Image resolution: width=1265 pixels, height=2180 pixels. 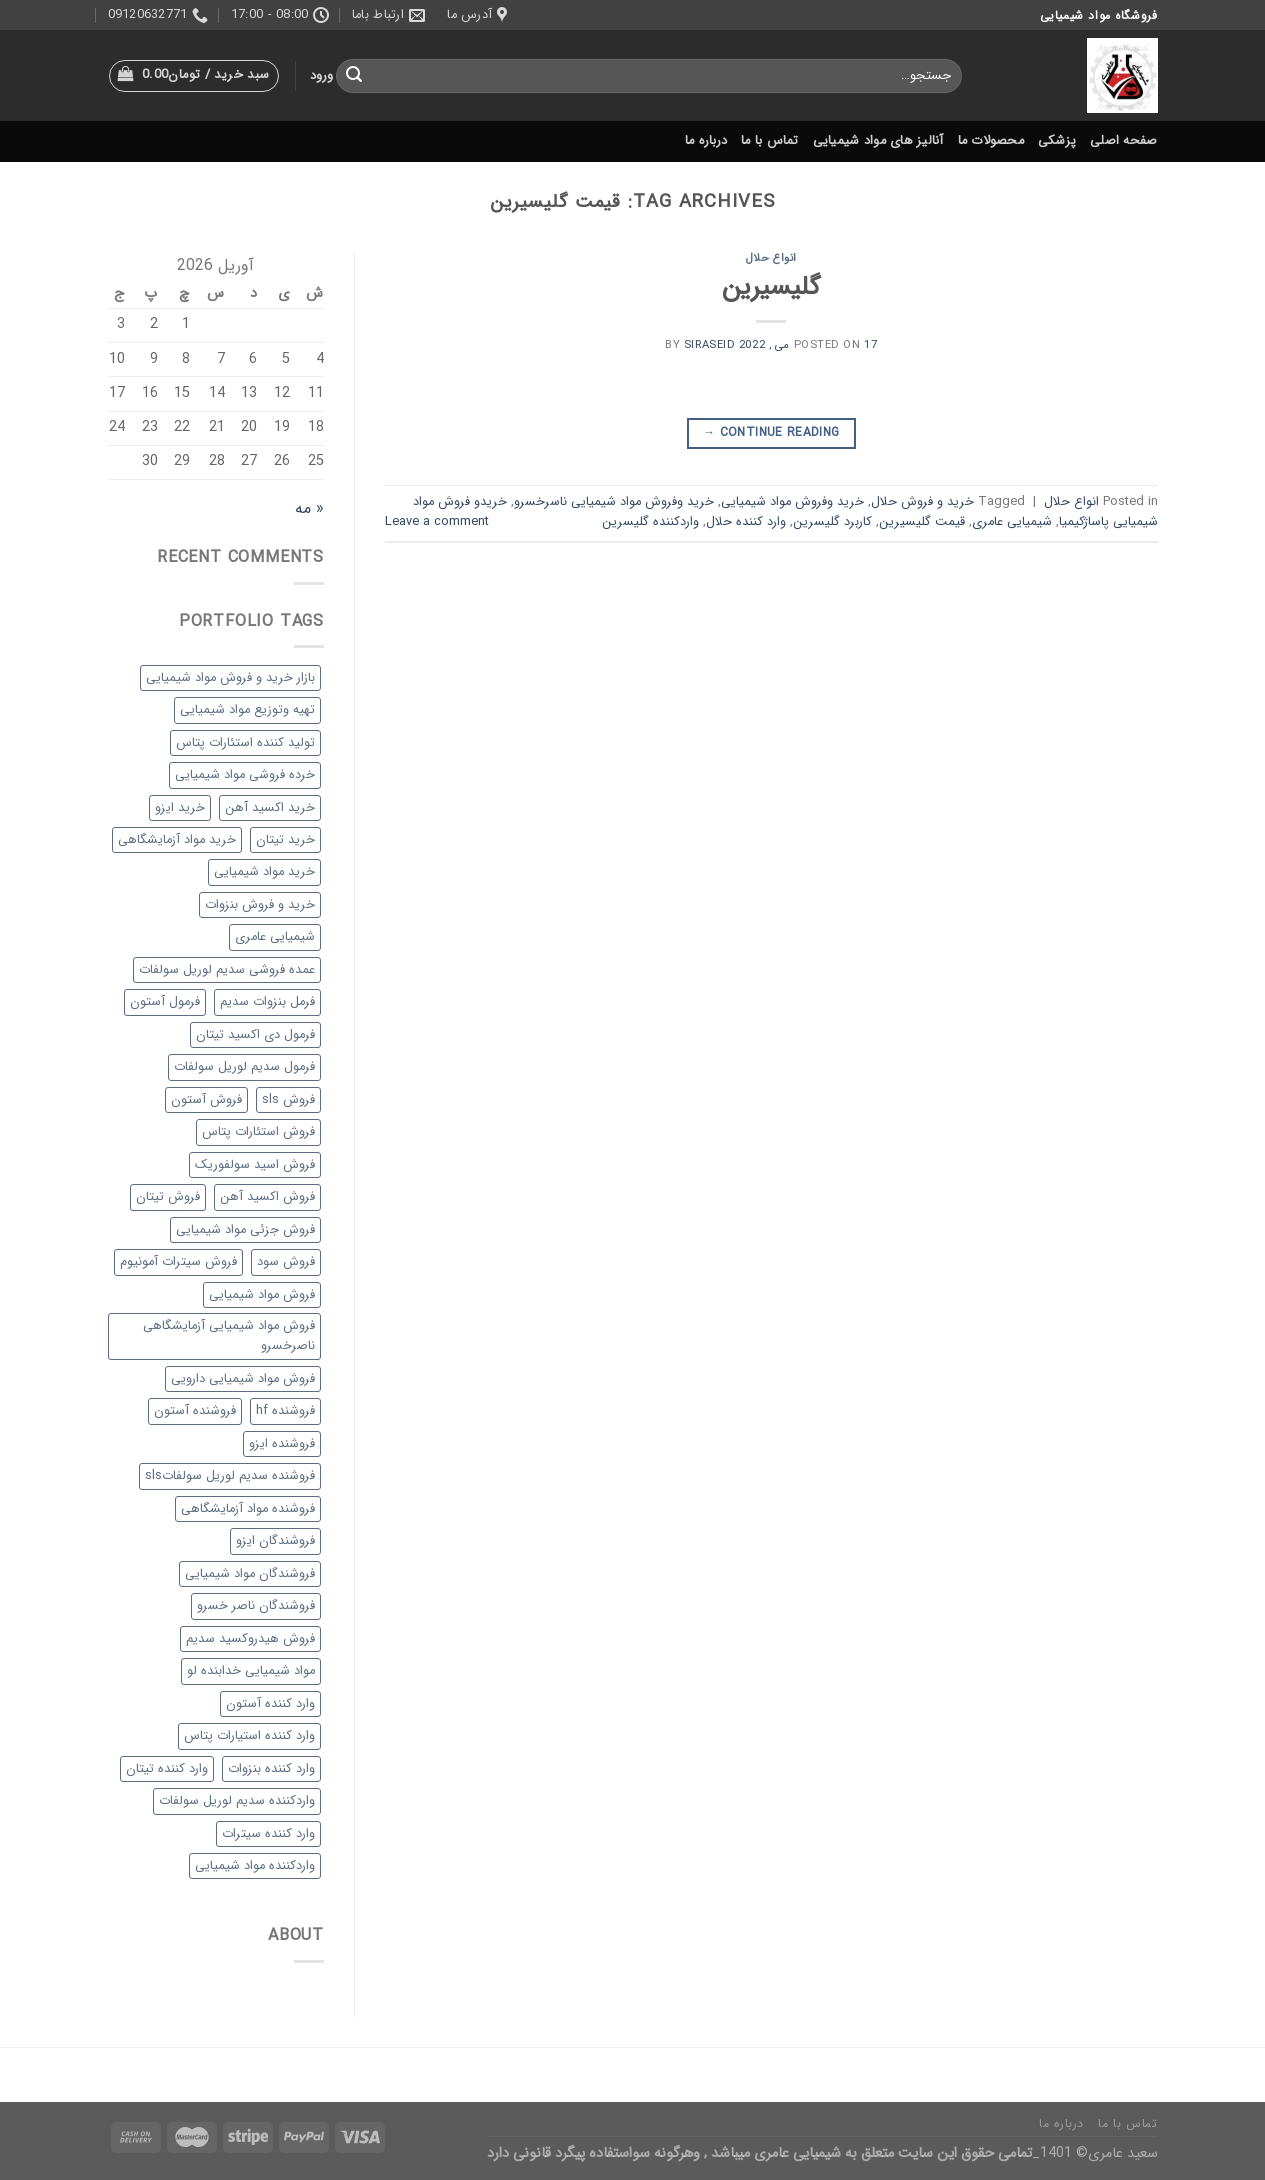 What do you see at coordinates (255, 1866) in the screenshot?
I see `واردکننده مواد شیمیایی [واردکننده مواد شیمیایی (36 مورد)]` at bounding box center [255, 1866].